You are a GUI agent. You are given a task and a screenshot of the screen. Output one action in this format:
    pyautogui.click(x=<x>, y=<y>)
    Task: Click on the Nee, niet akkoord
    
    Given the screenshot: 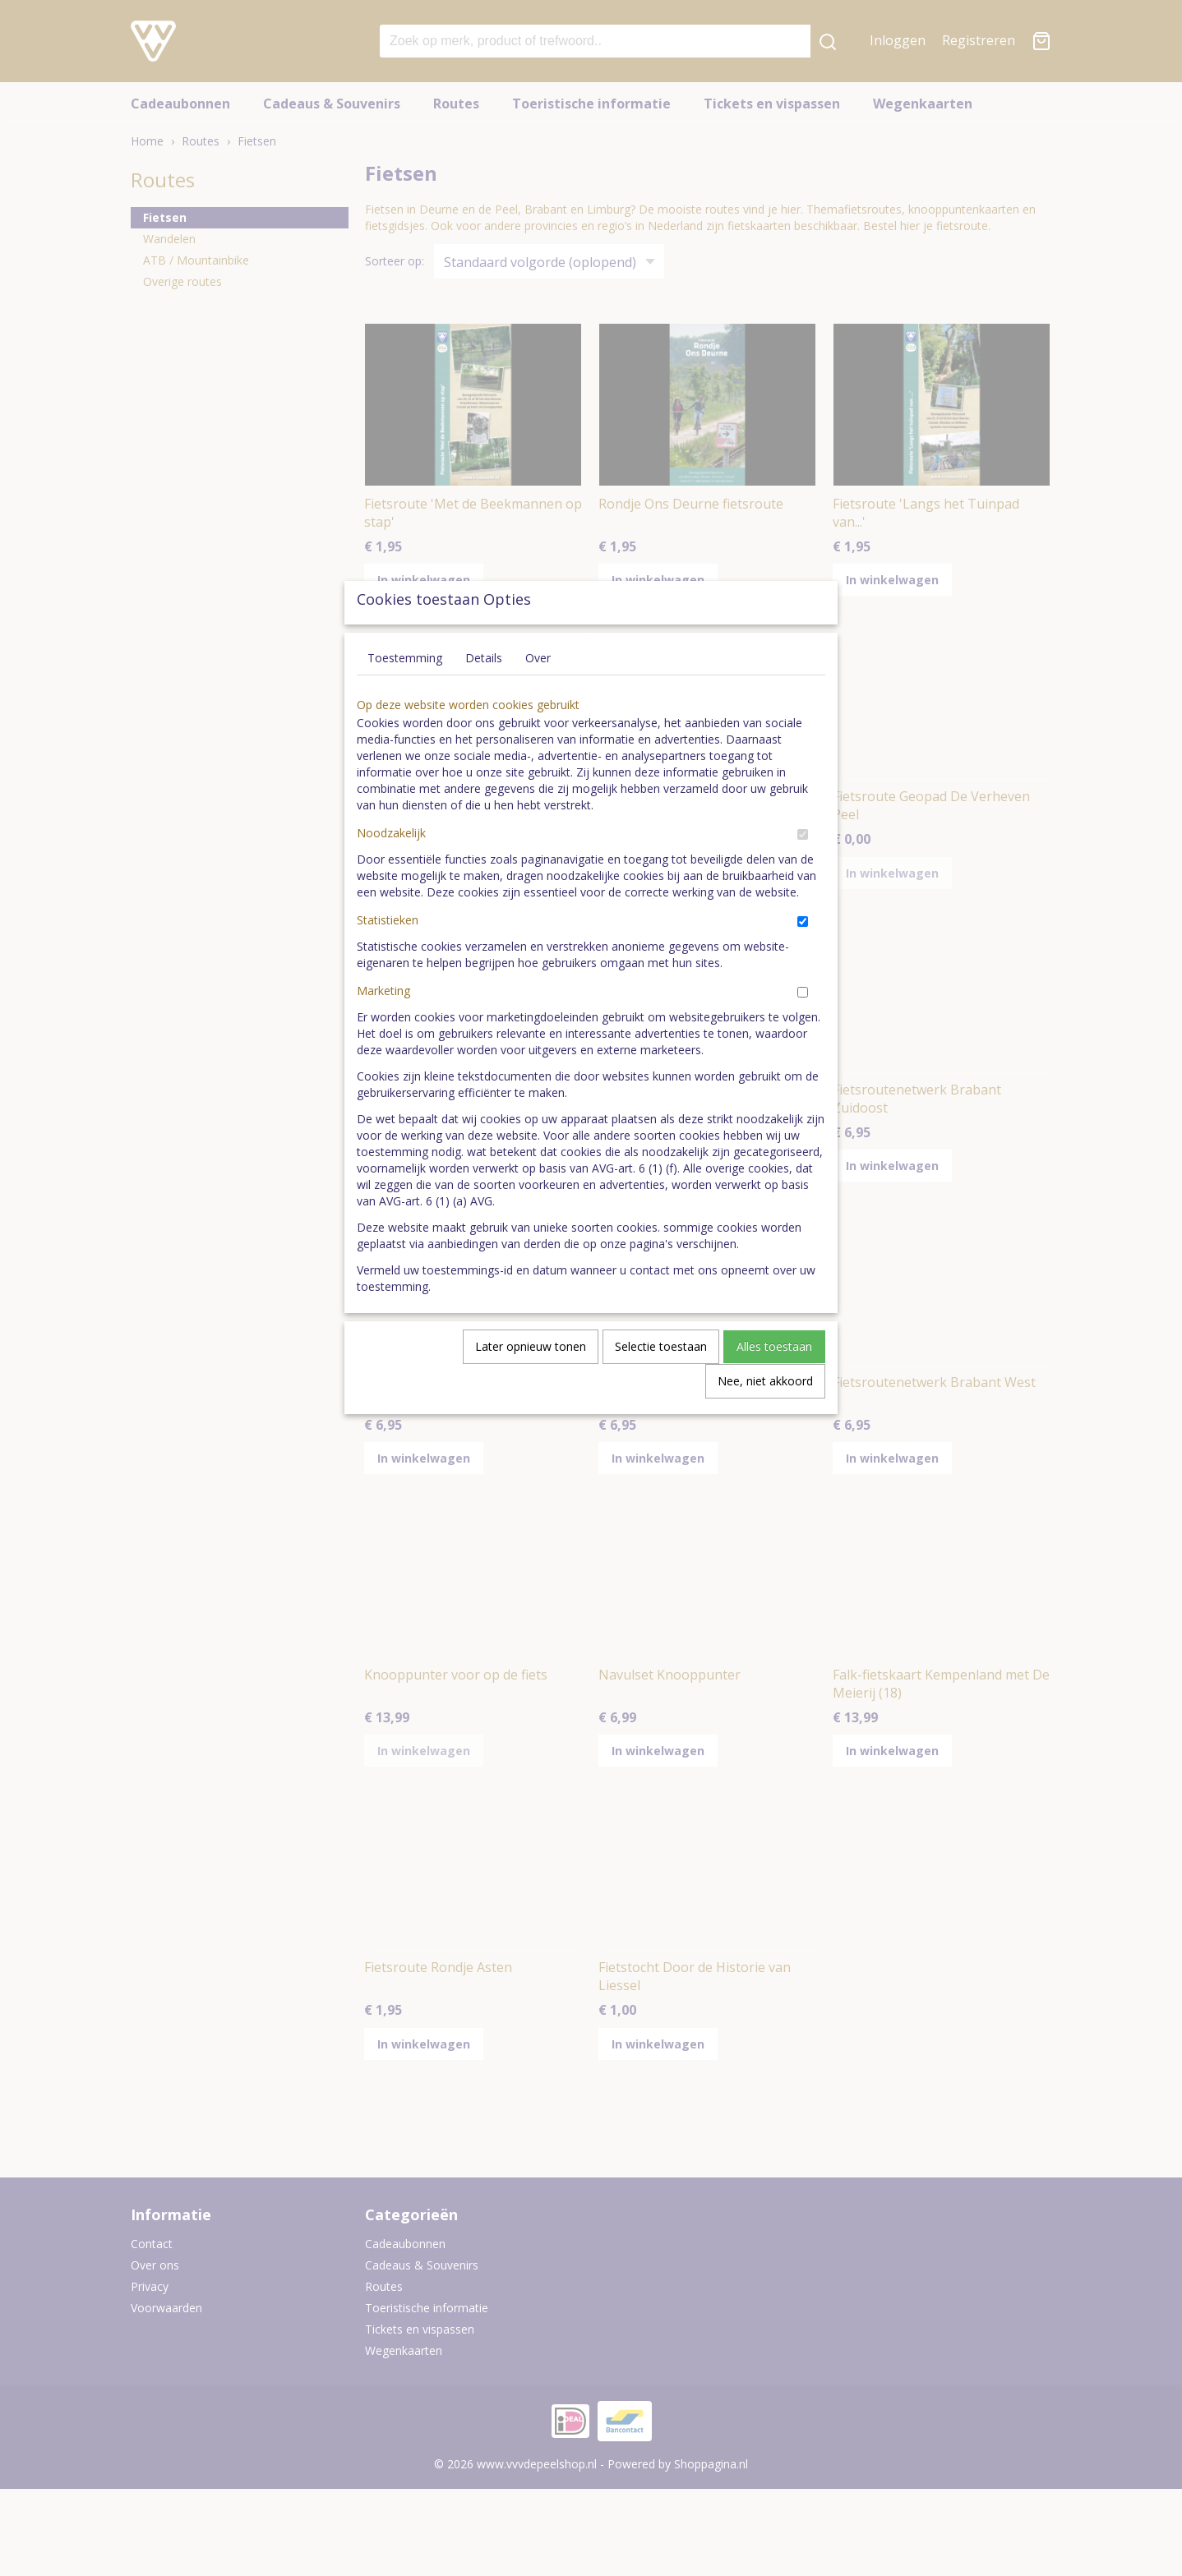 What is the action you would take?
    pyautogui.click(x=765, y=1418)
    